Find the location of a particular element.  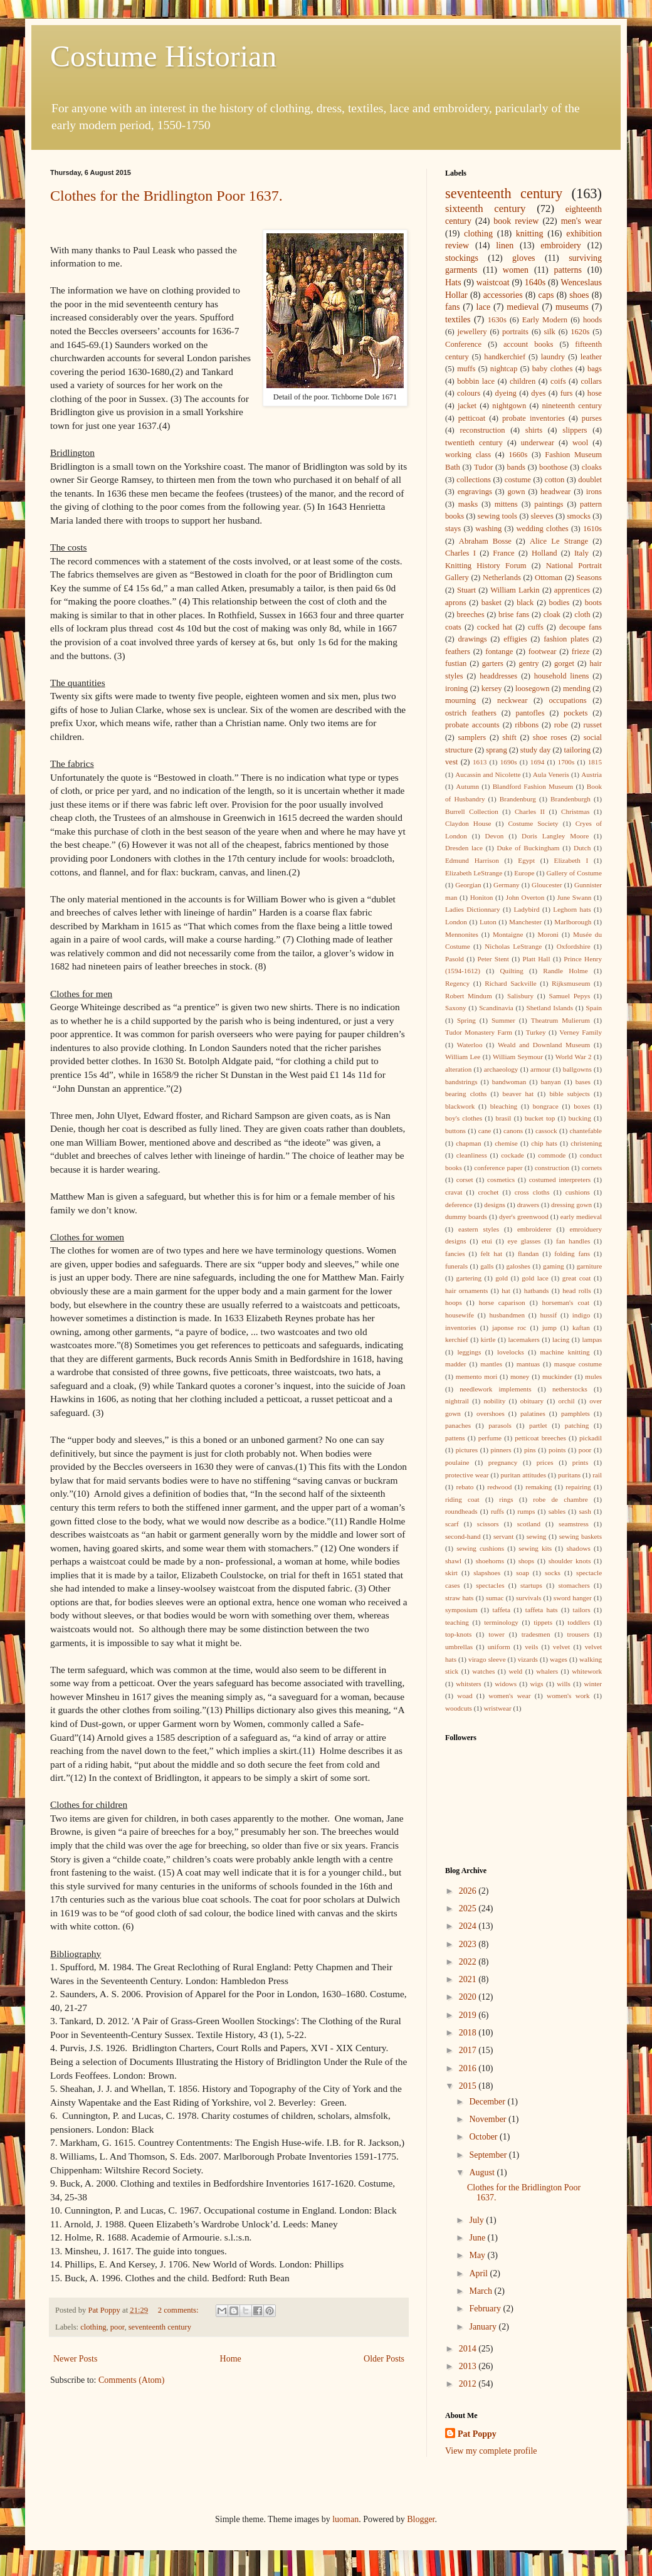

symposium is located at coordinates (461, 1609).